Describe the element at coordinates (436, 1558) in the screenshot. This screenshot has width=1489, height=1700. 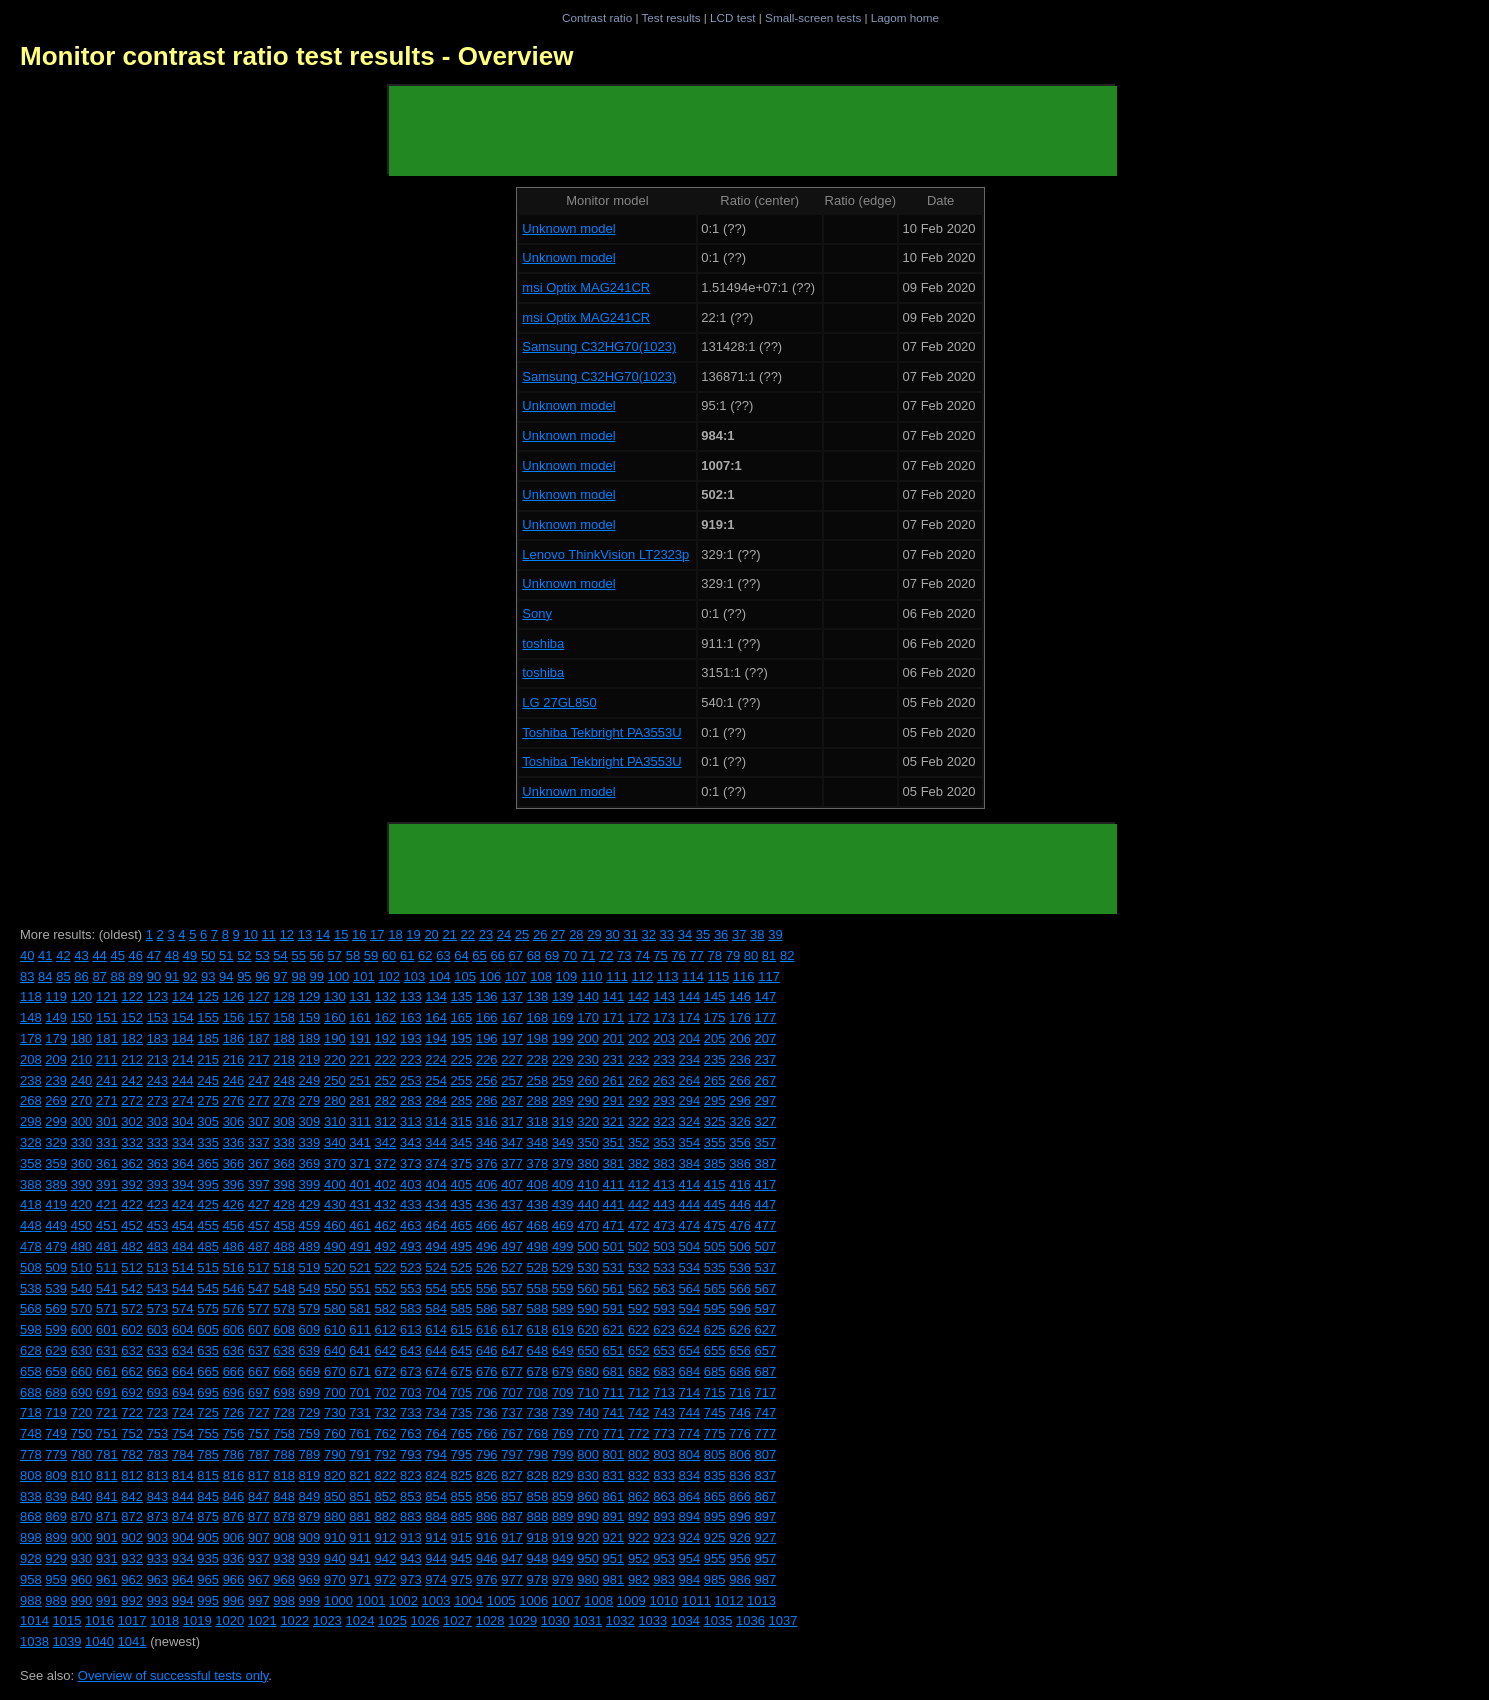
I see `944` at that location.